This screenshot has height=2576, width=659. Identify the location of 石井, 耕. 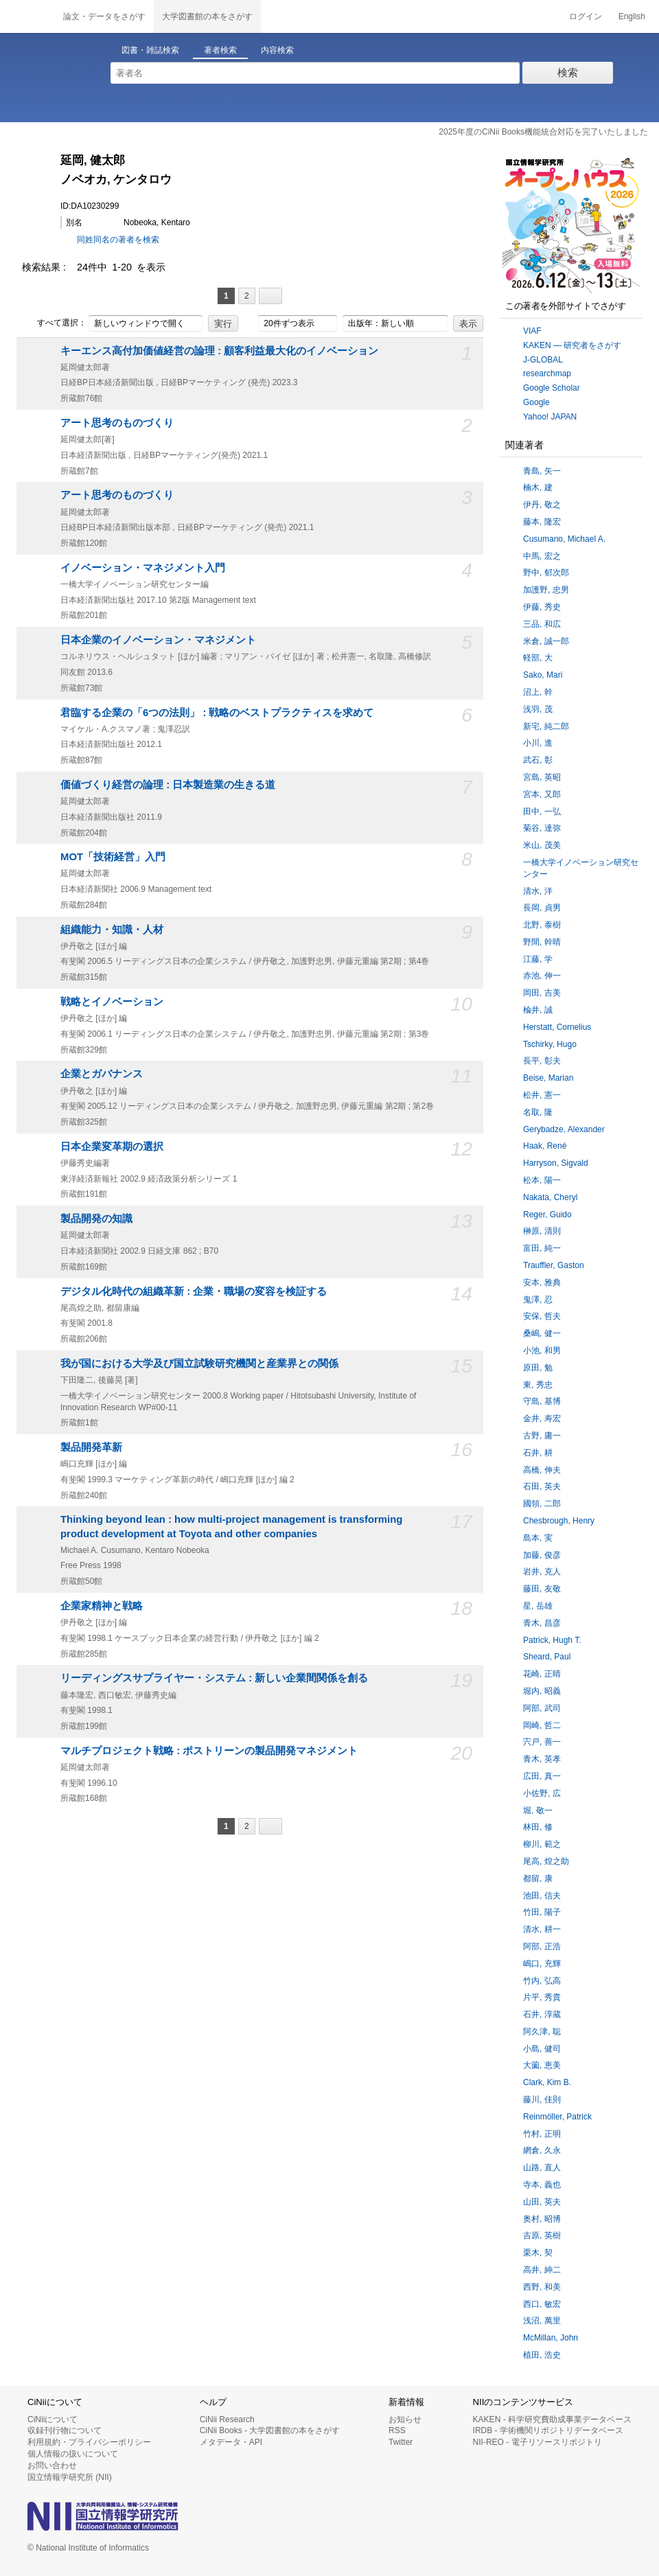
(538, 1453).